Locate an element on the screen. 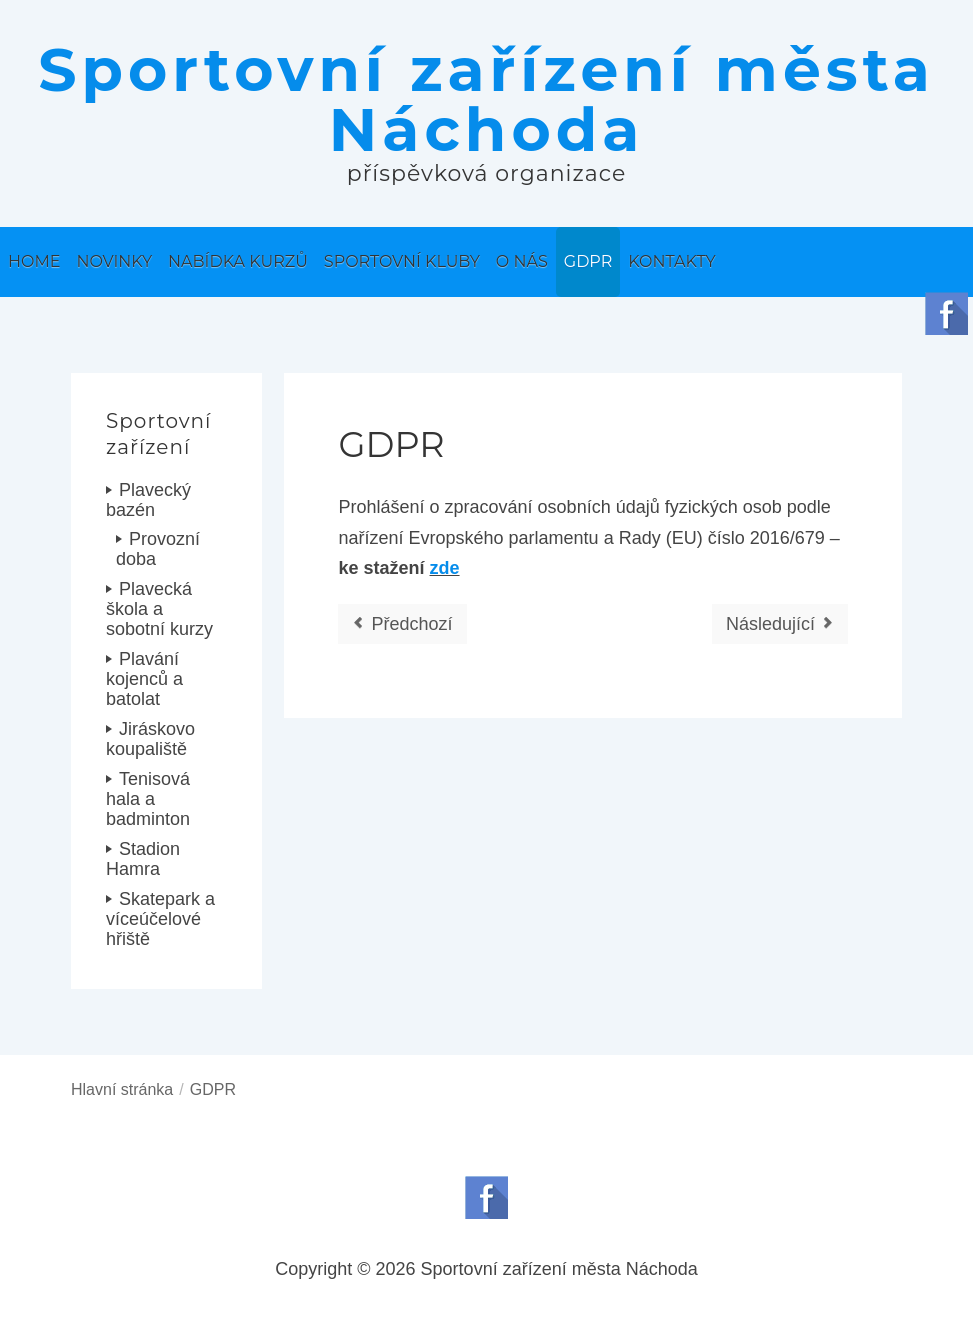  zde is located at coordinates (445, 568).